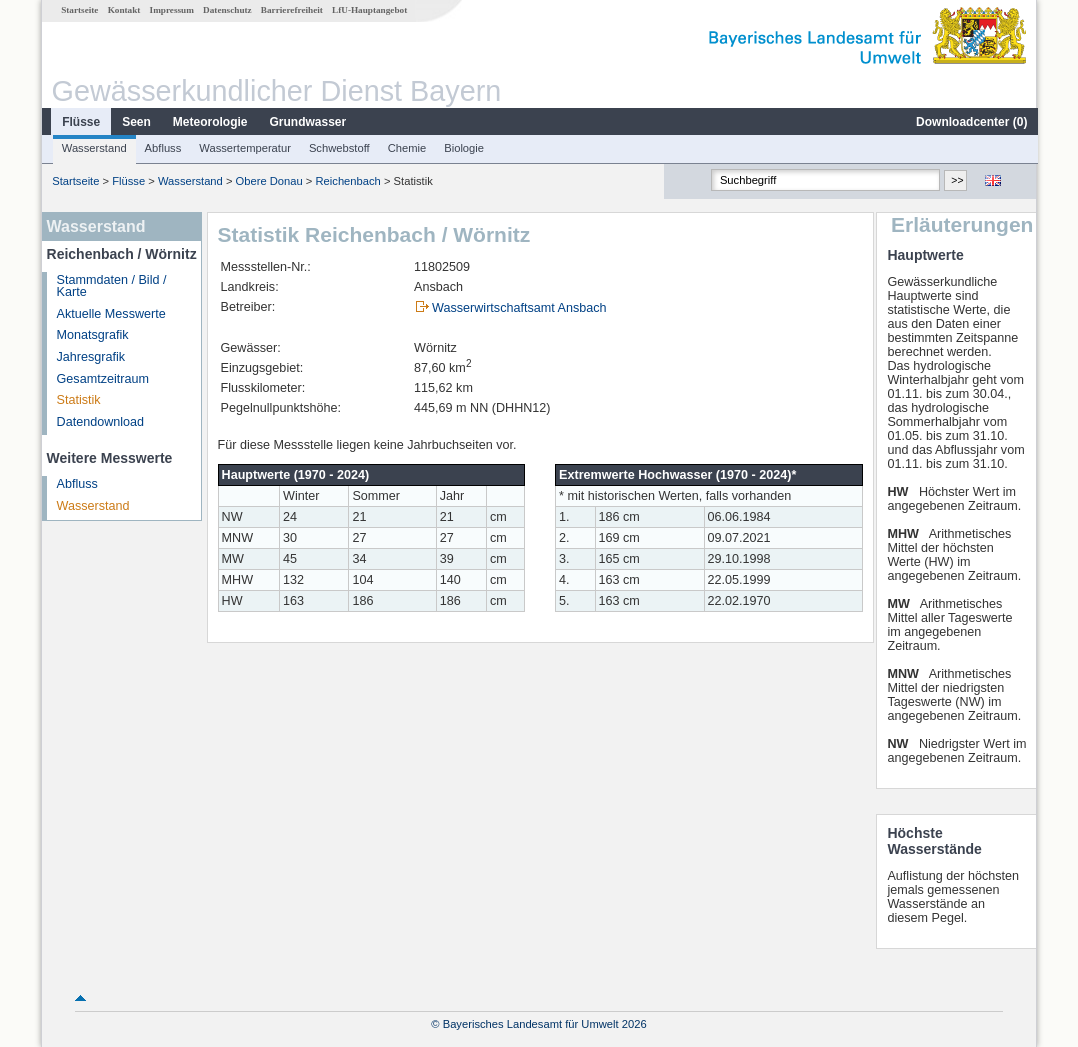  I want to click on Obere Donau, so click(268, 181).